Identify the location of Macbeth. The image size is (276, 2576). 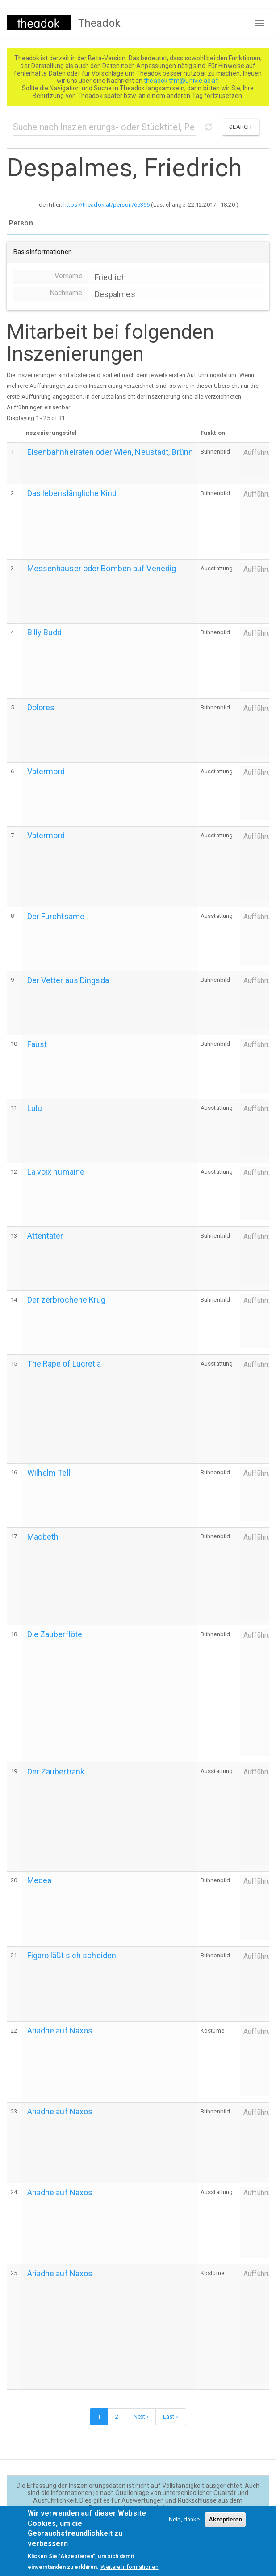
(43, 1536).